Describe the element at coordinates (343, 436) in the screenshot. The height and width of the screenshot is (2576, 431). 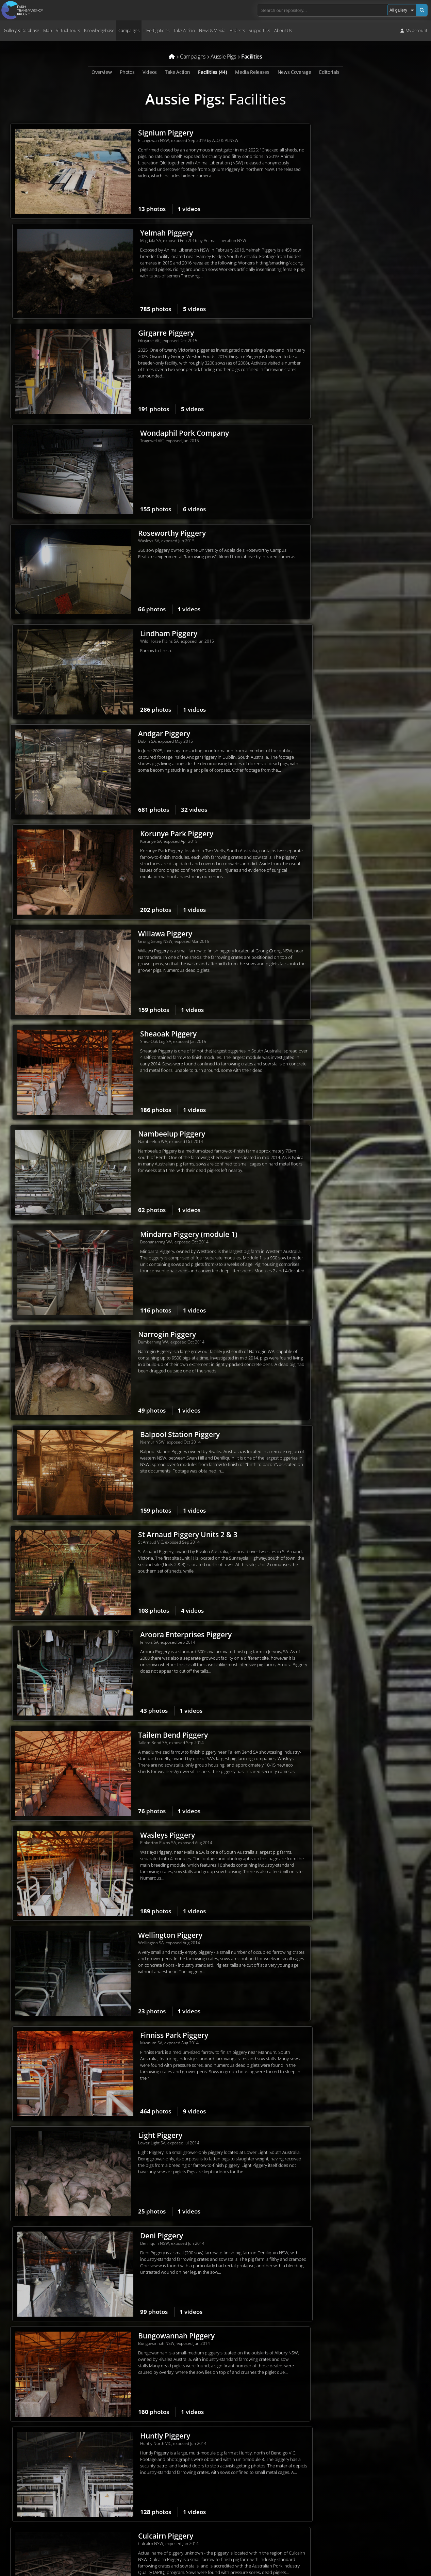
I see `Korunye Park Piggery` at that location.